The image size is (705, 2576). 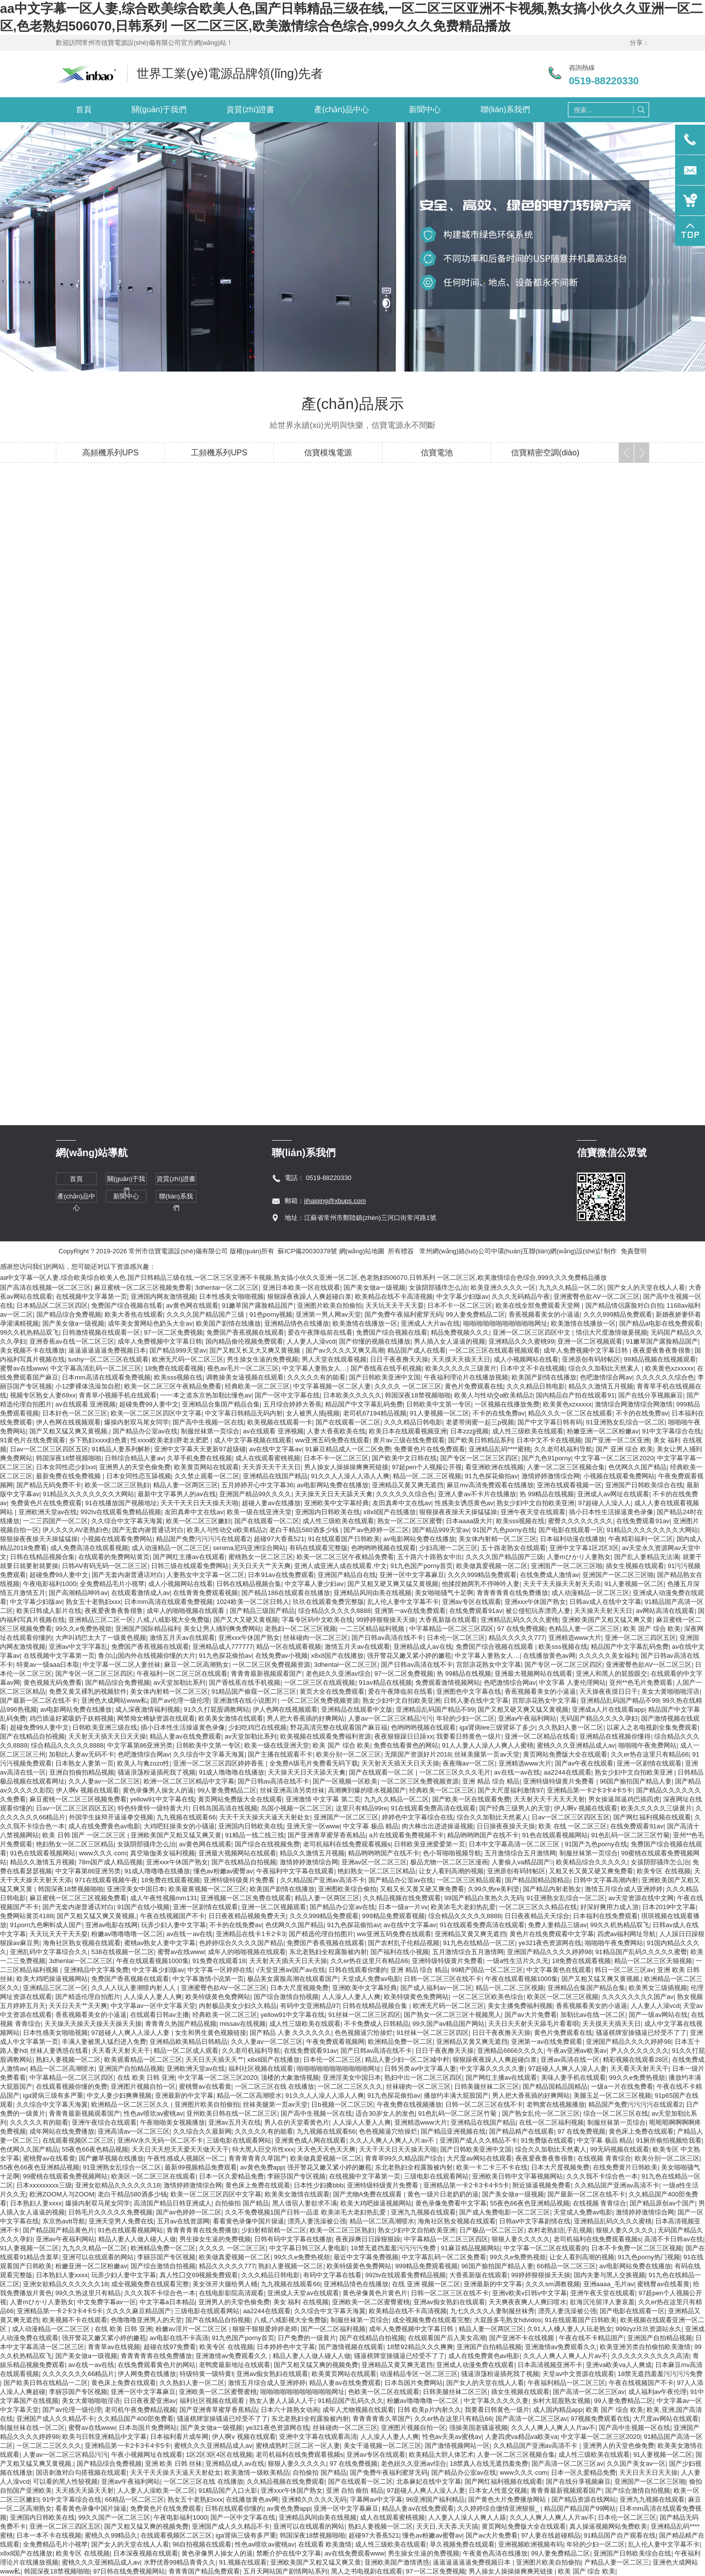 I want to click on 免責聲明, so click(x=634, y=1251).